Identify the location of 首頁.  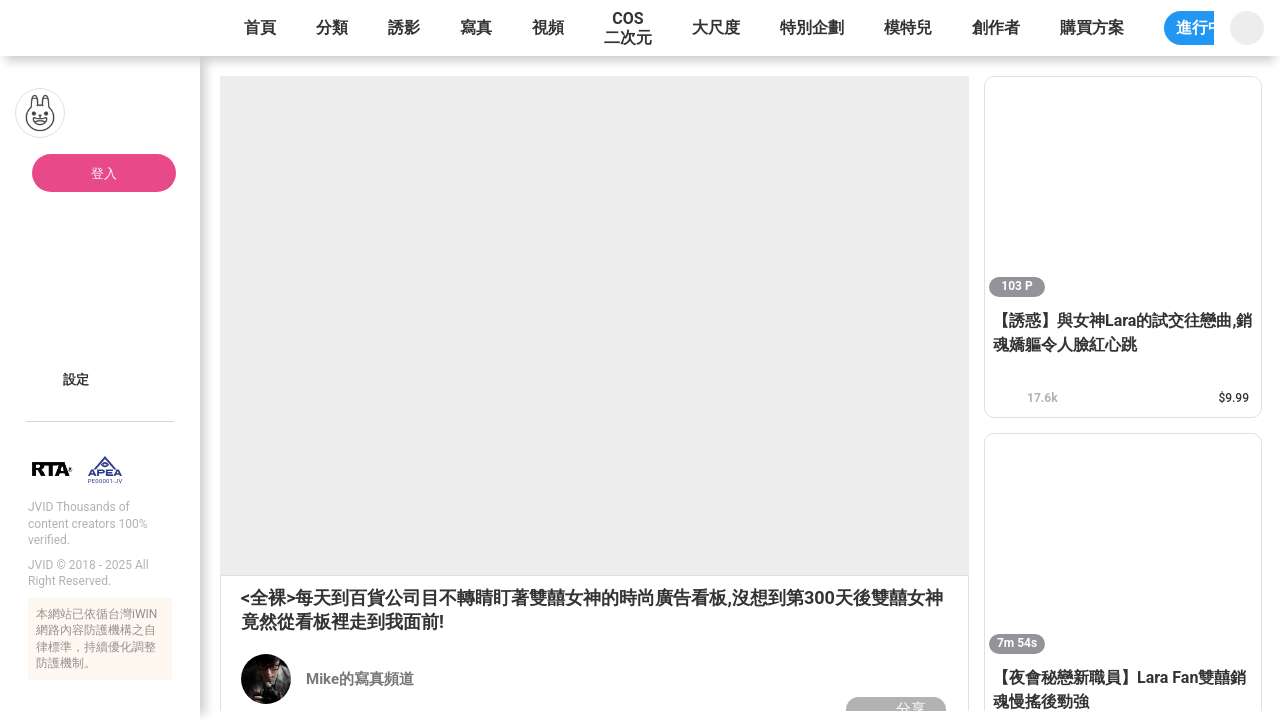
(260, 27).